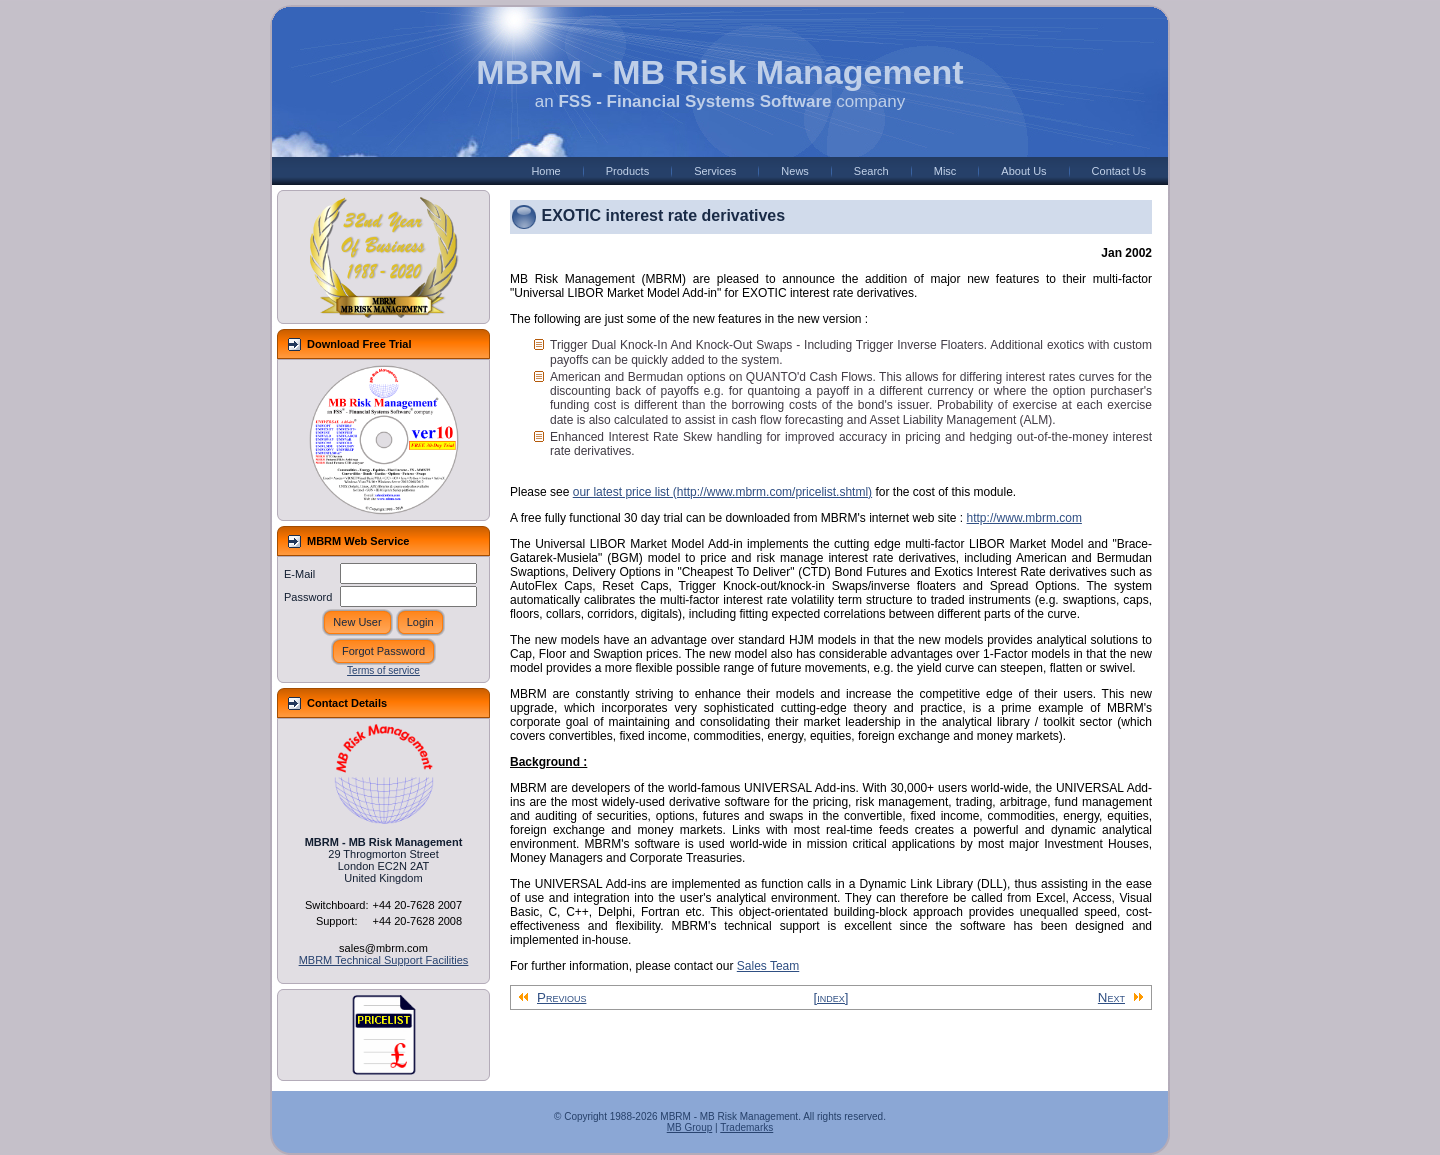  What do you see at coordinates (690, 1127) in the screenshot?
I see `MB Group` at bounding box center [690, 1127].